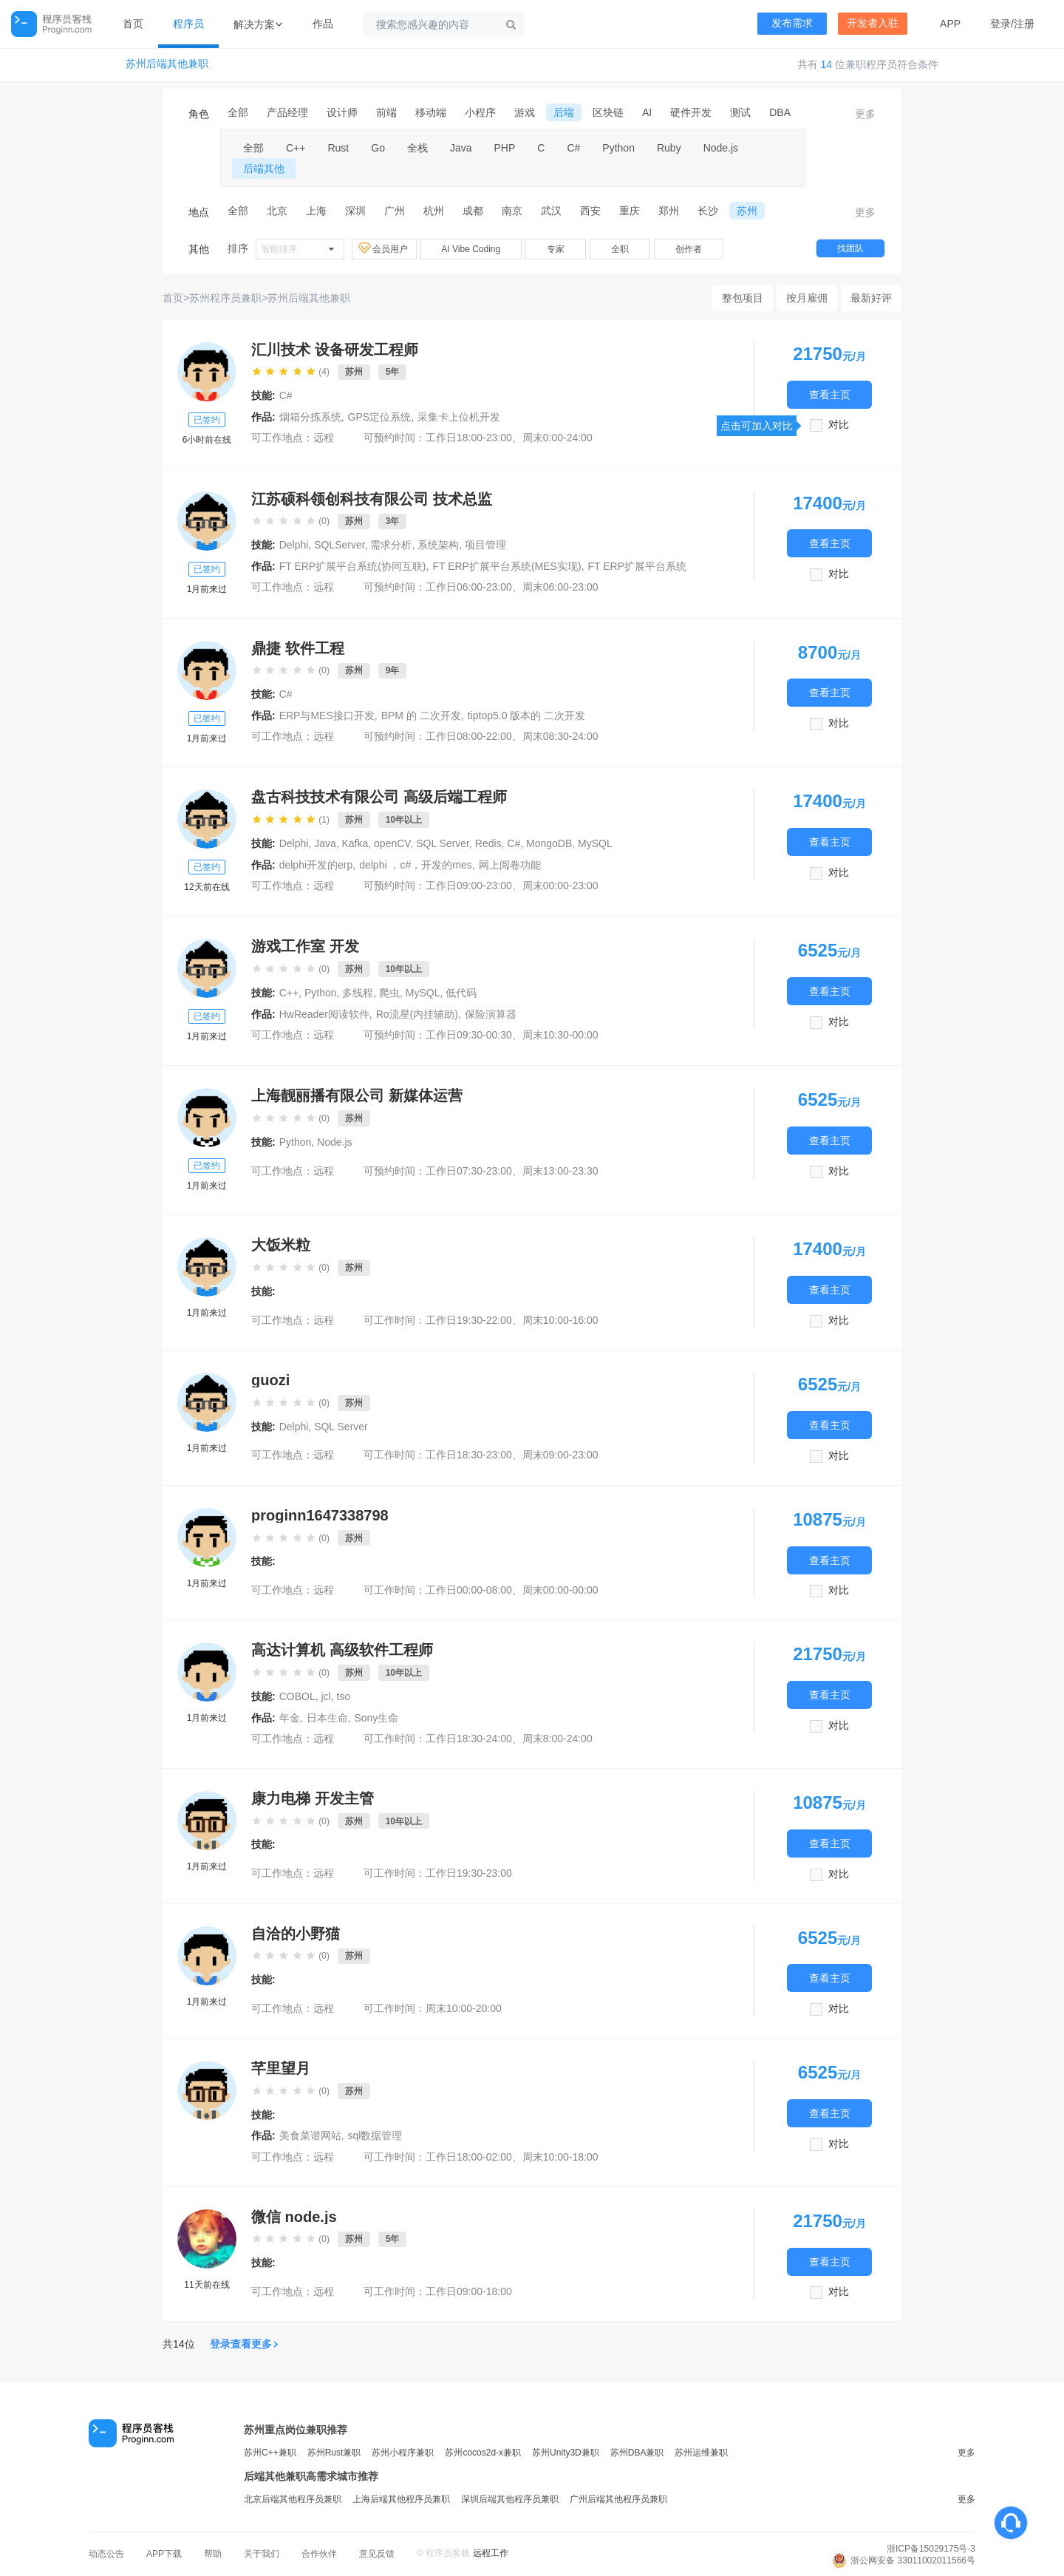 The width and height of the screenshot is (1064, 2576). Describe the element at coordinates (338, 148) in the screenshot. I see `Rust` at that location.